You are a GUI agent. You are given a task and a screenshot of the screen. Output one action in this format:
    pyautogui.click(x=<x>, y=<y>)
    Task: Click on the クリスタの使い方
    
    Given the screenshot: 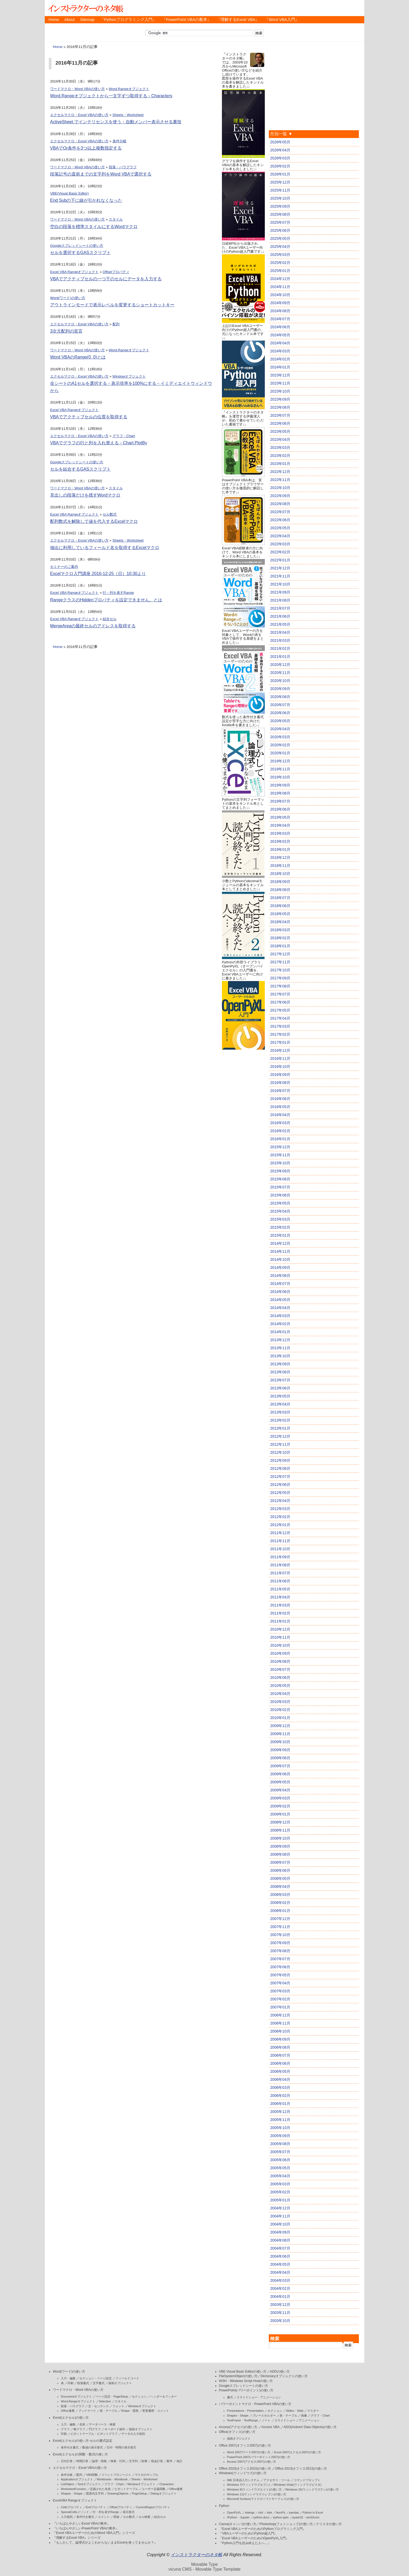 What is the action you would take?
    pyautogui.click(x=329, y=2524)
    